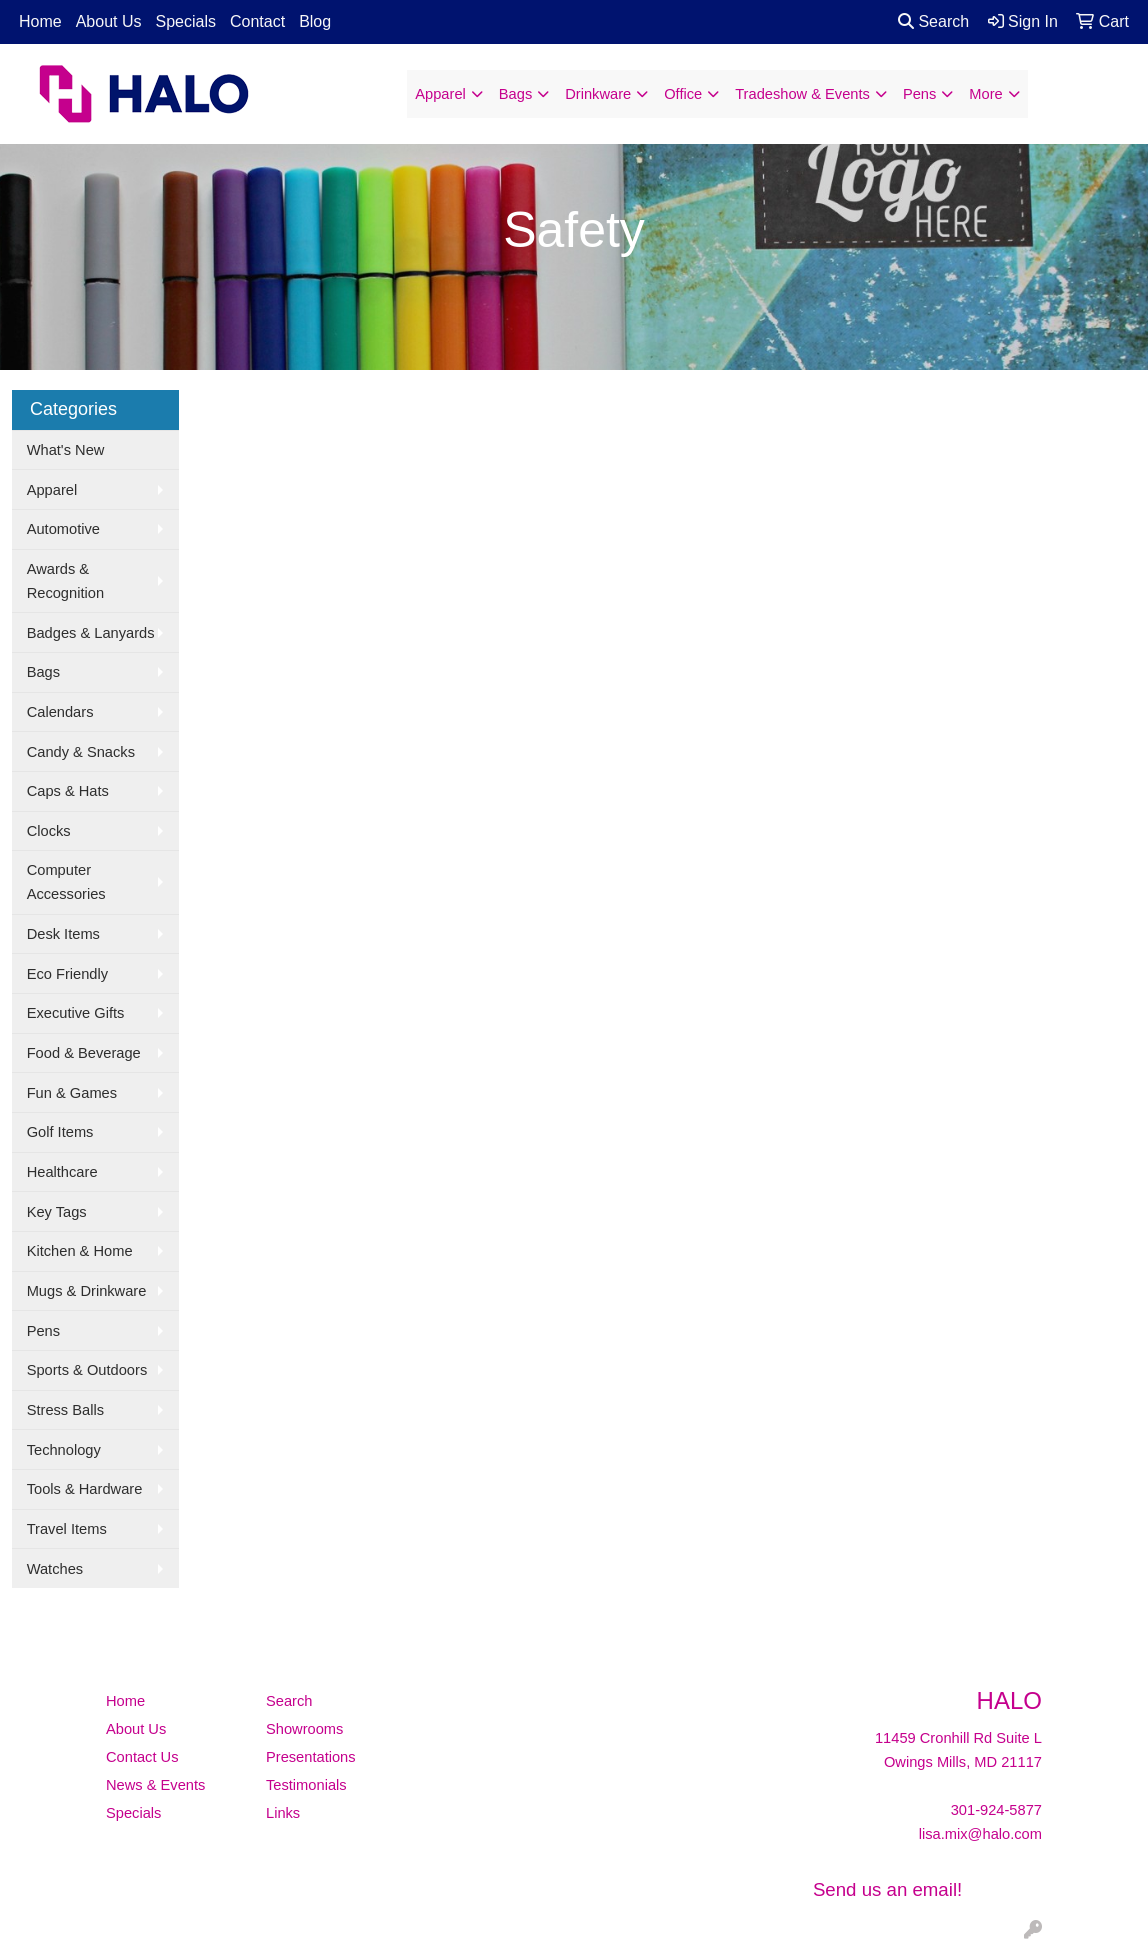 Image resolution: width=1148 pixels, height=1943 pixels. I want to click on Stress Balls, so click(65, 1410).